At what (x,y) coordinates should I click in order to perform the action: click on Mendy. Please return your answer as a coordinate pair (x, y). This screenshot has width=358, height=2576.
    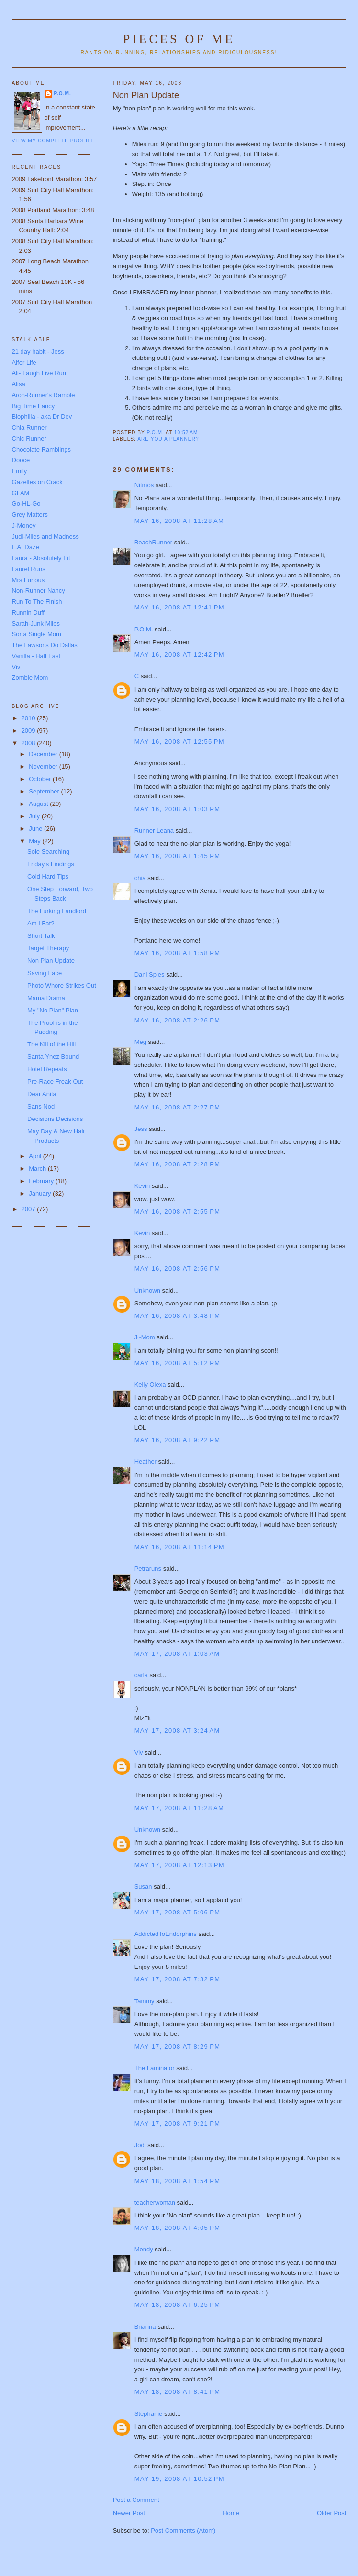
    Looking at the image, I should click on (143, 2249).